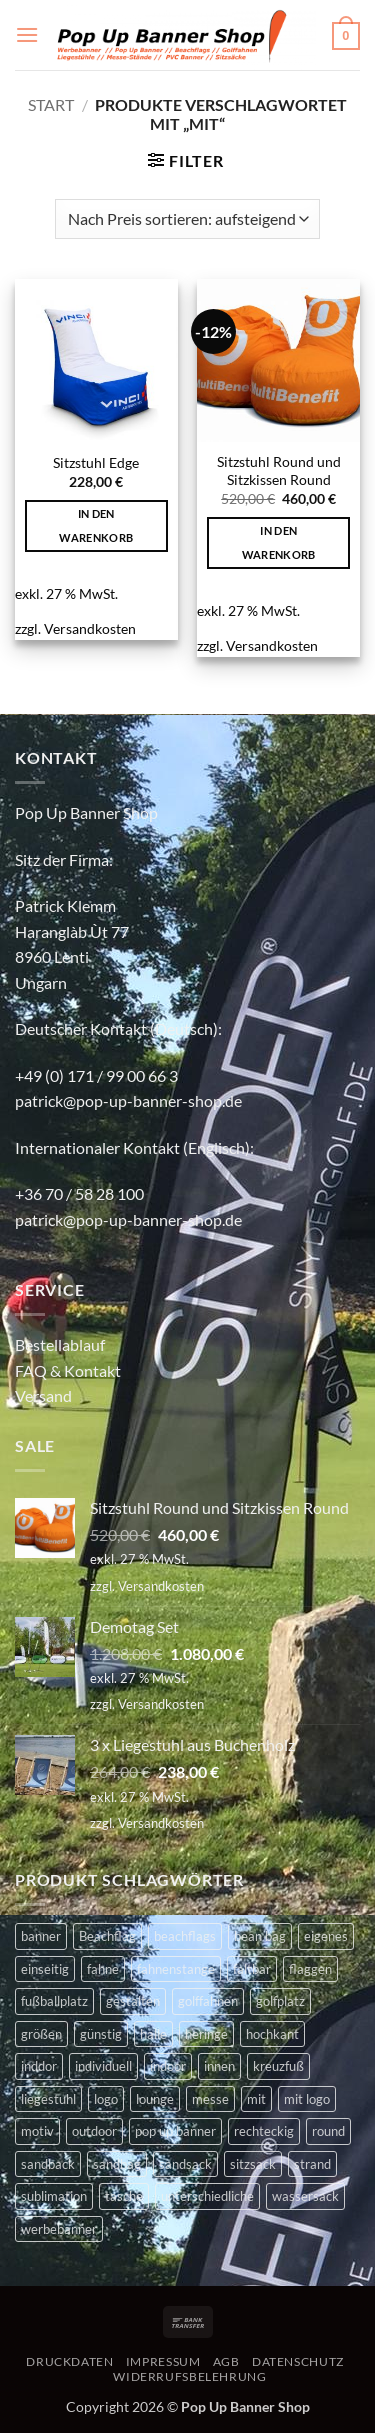 The height and width of the screenshot is (2433, 375). I want to click on Versandkosten, so click(90, 628).